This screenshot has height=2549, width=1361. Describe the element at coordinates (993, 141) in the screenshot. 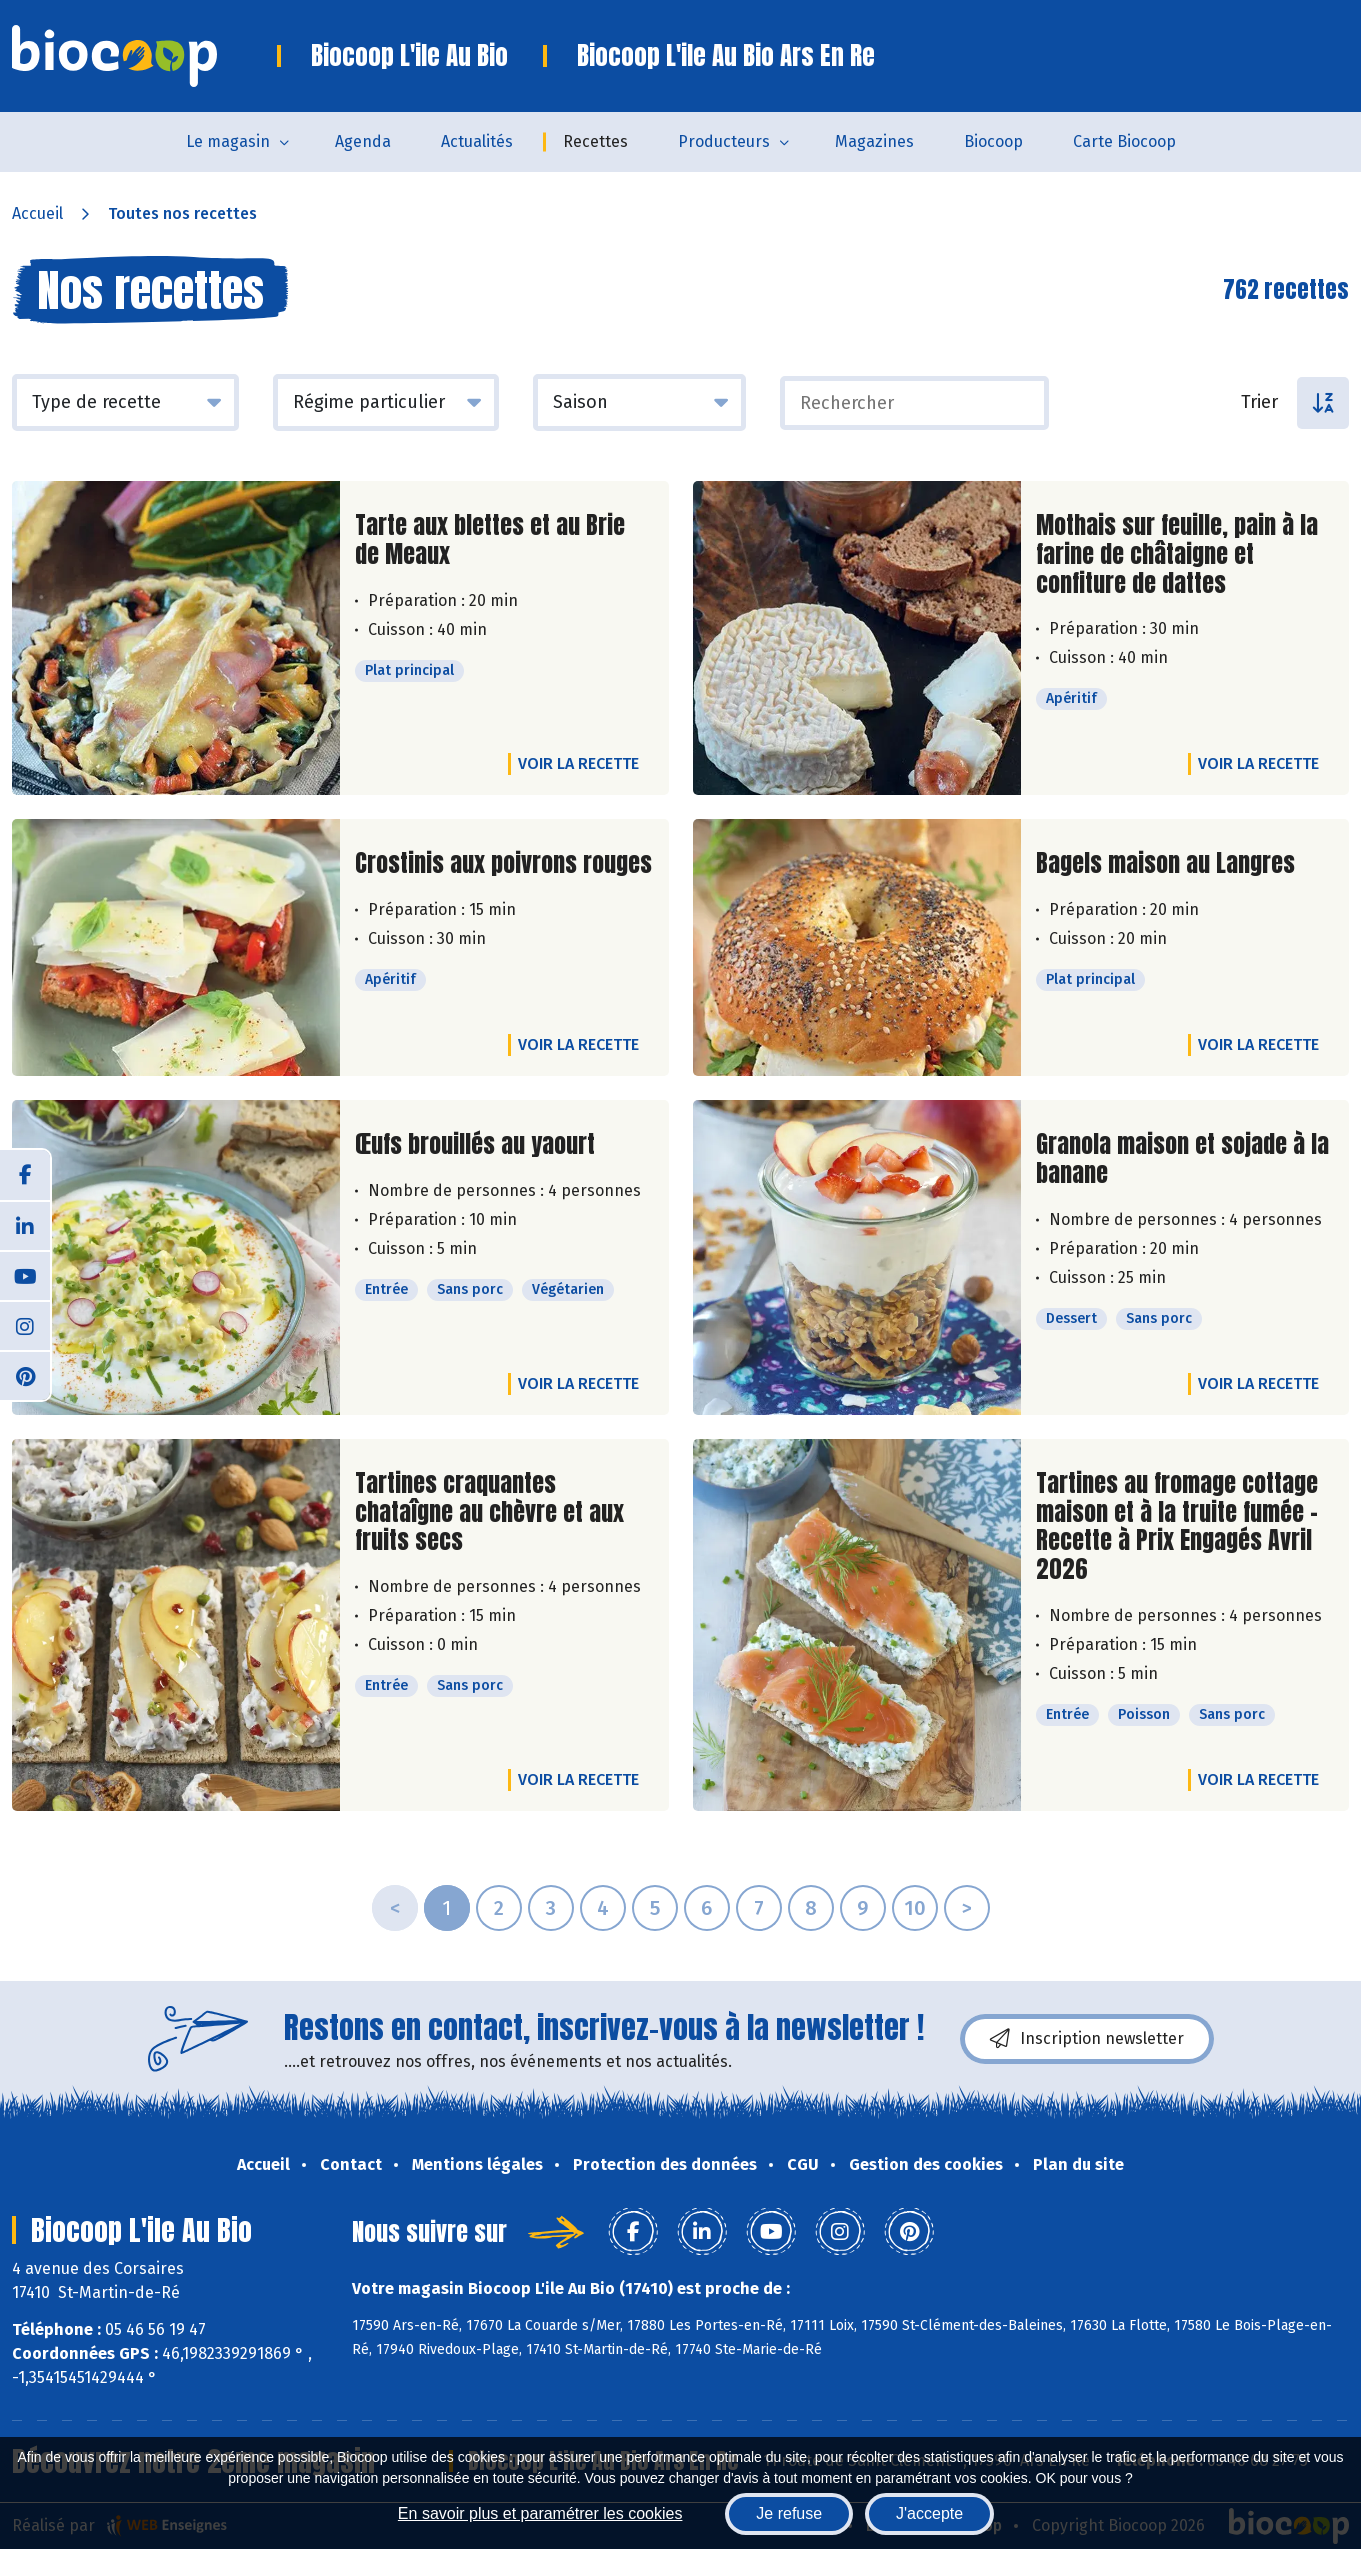

I see `Biocoop` at that location.